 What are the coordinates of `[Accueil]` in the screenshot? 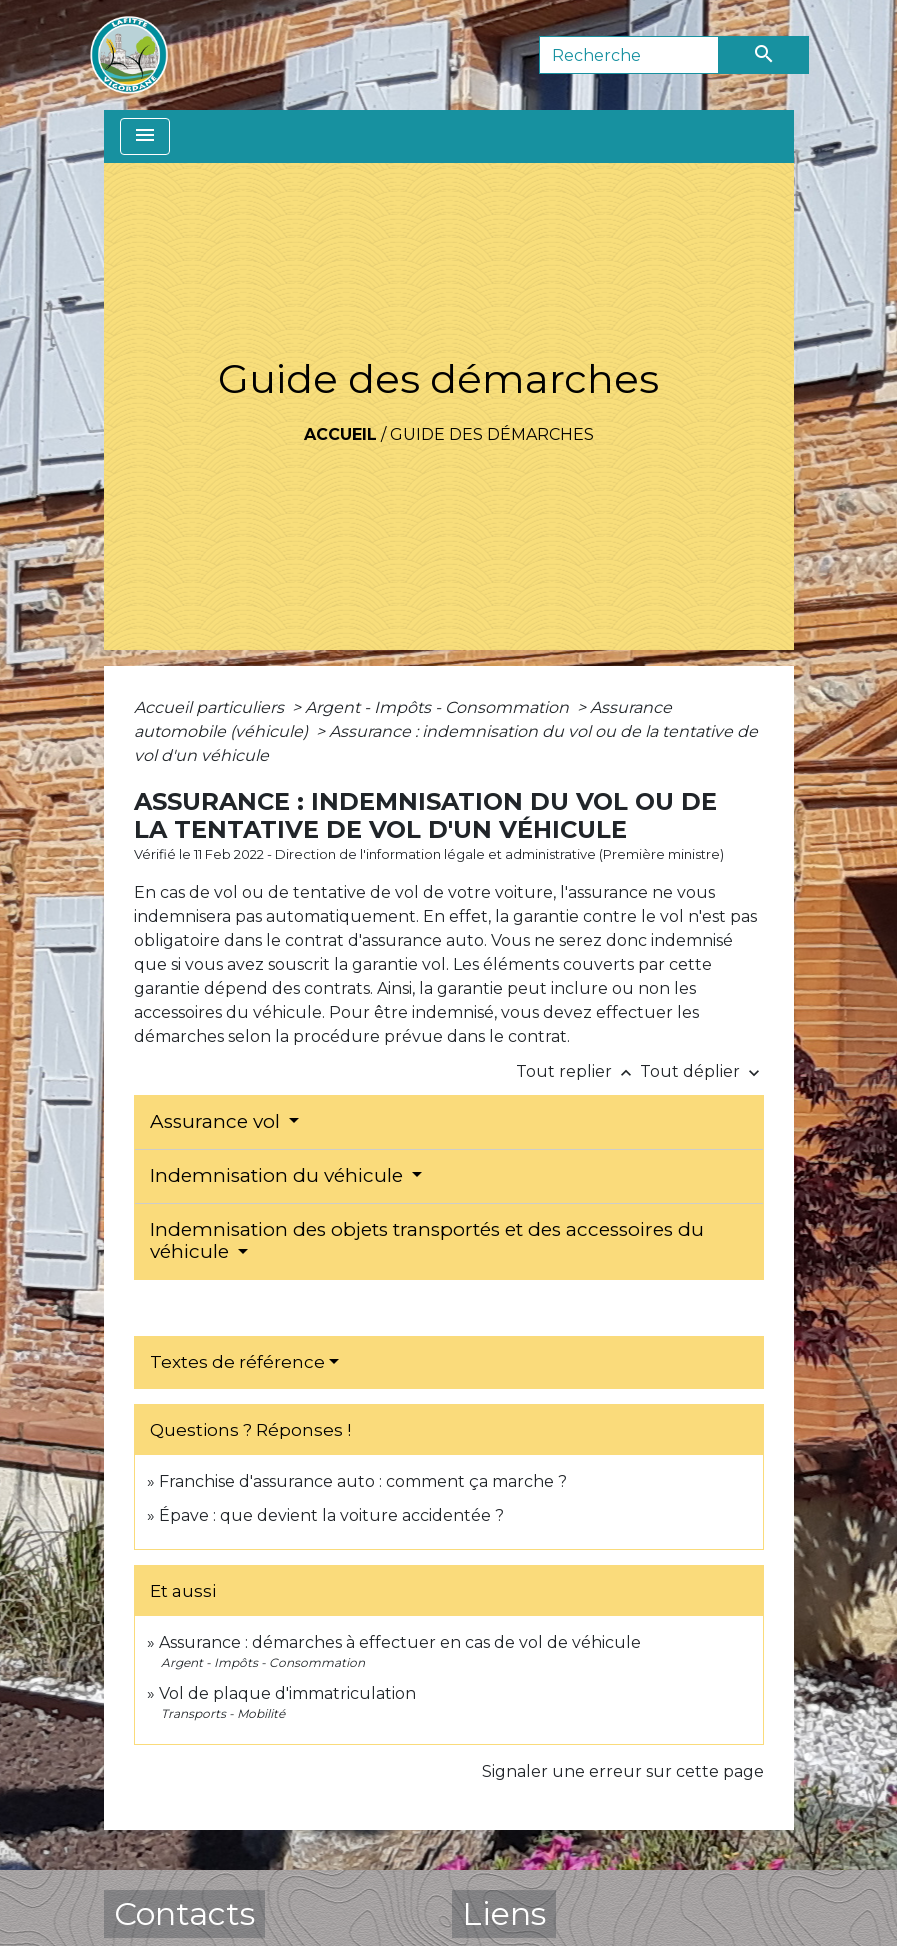 It's located at (129, 55).